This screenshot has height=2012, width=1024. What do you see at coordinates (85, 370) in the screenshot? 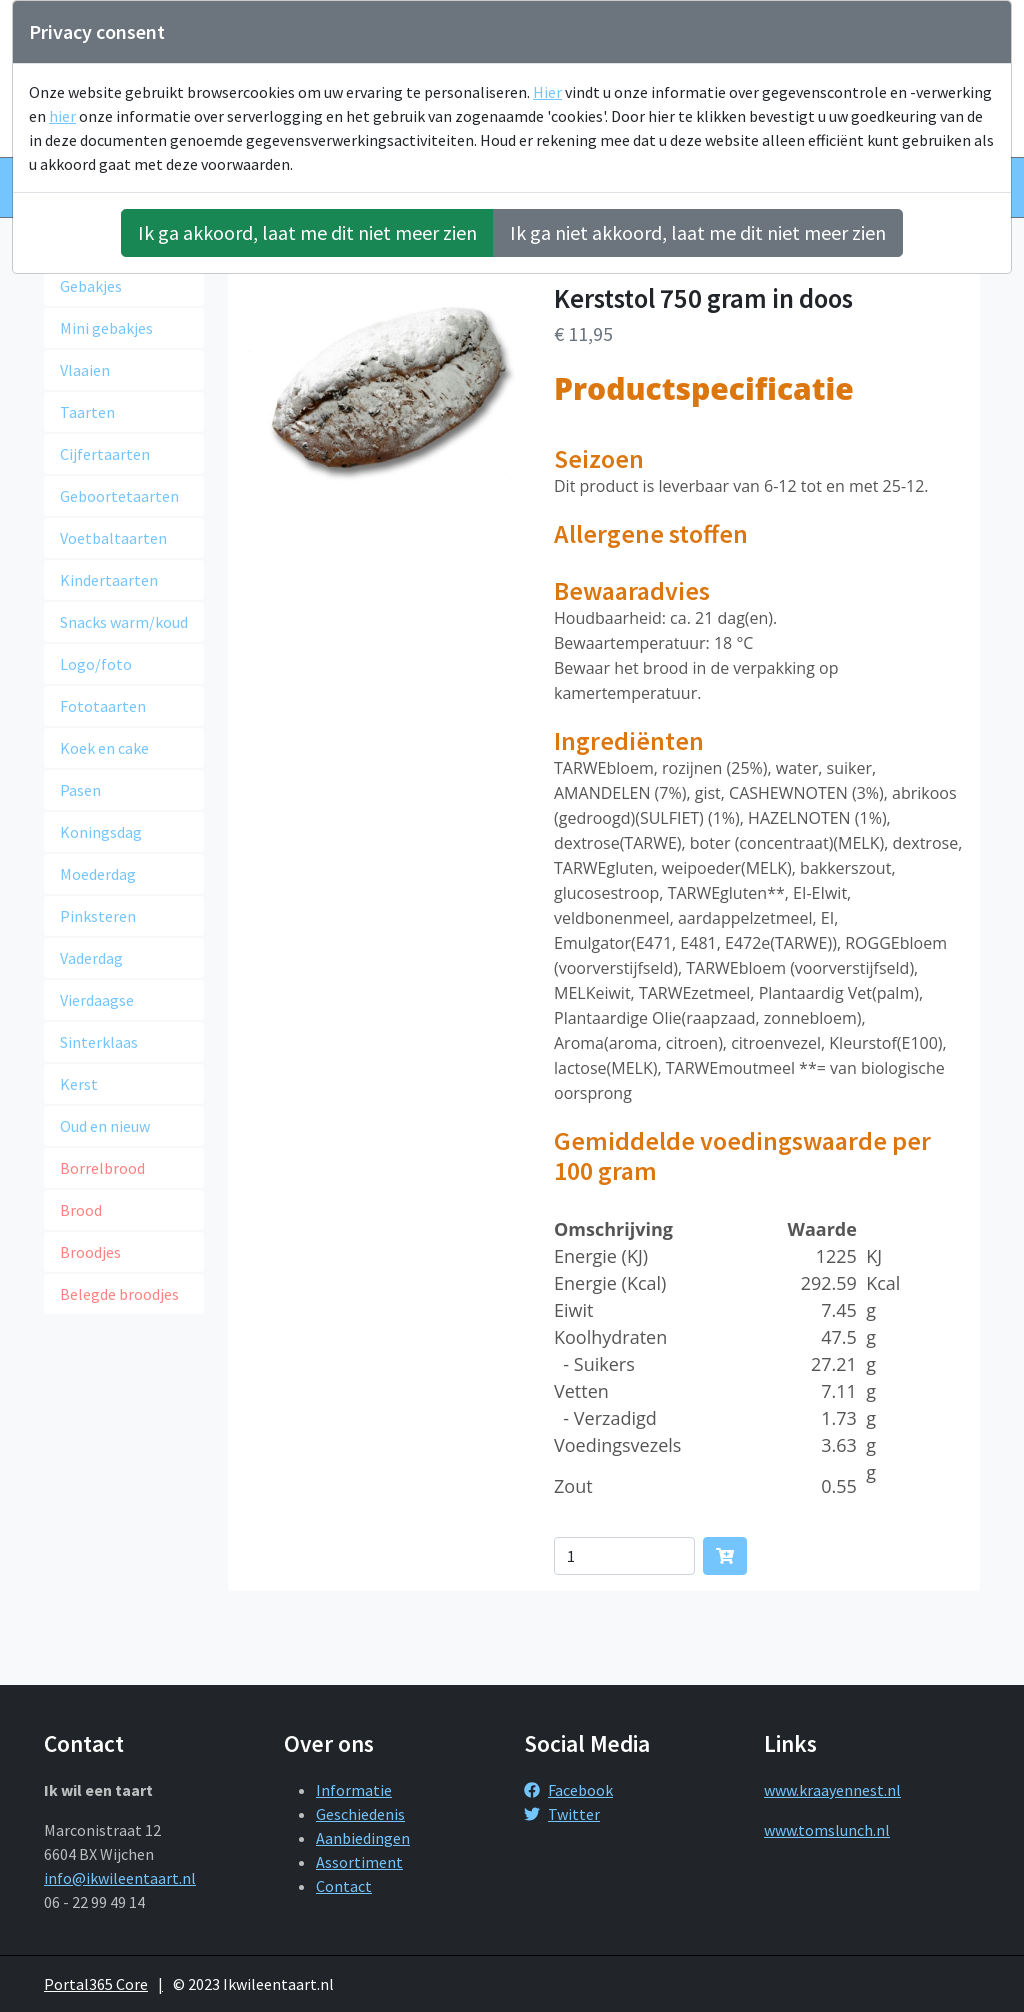
I see `Vlaaien` at bounding box center [85, 370].